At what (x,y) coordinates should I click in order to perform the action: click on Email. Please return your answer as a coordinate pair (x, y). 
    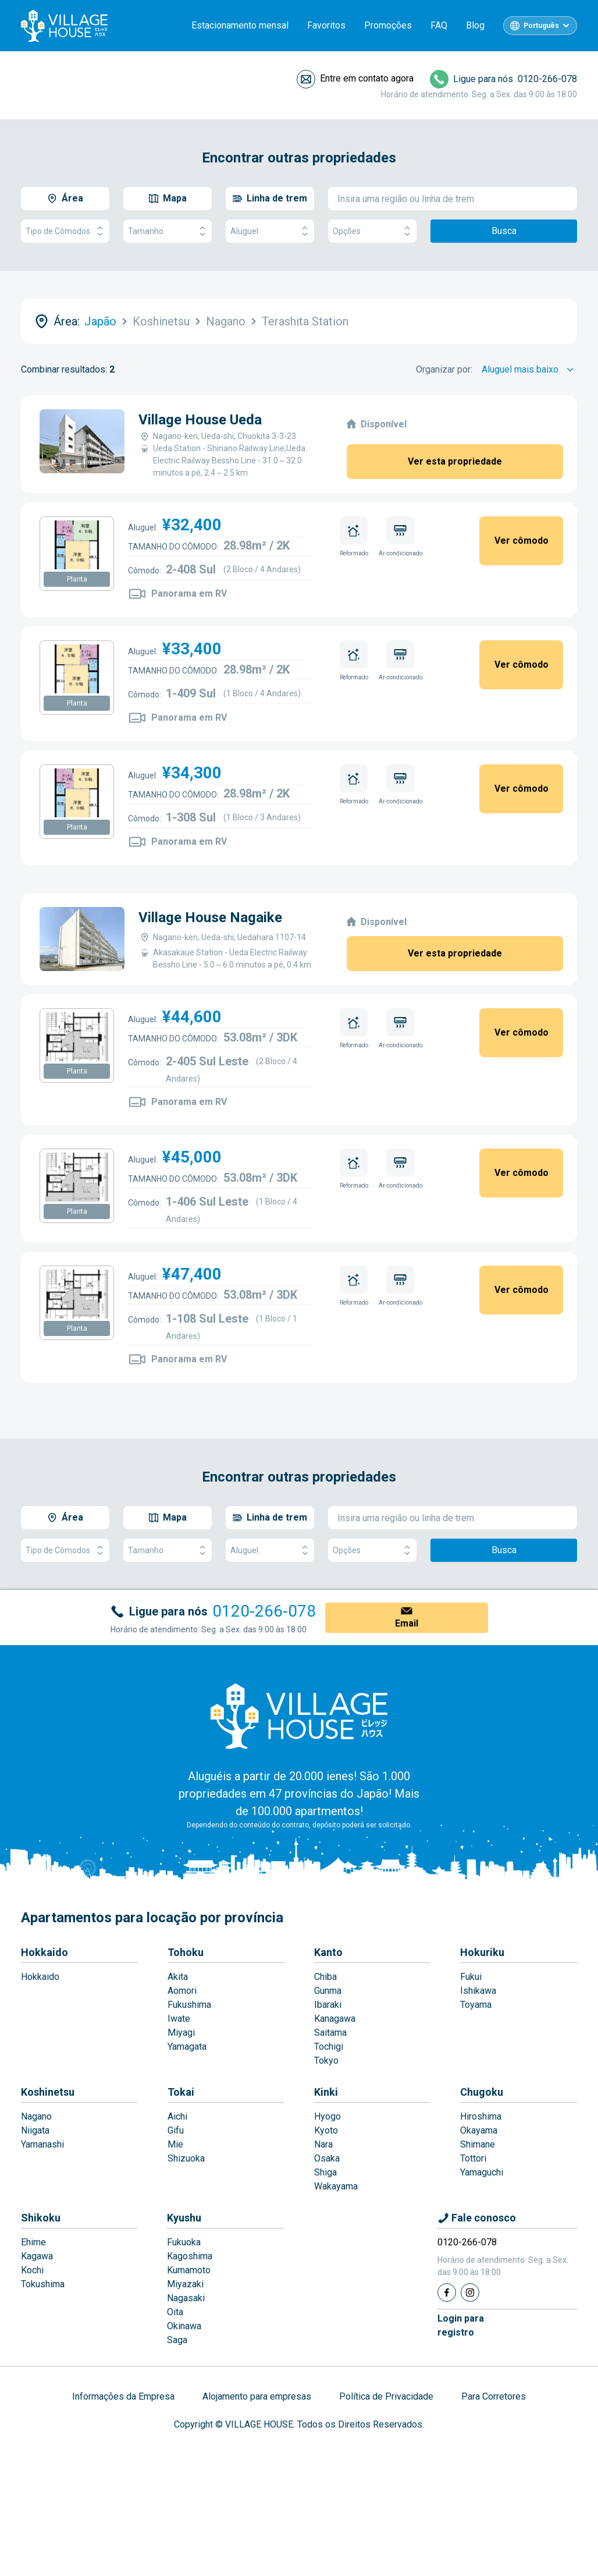
    Looking at the image, I should click on (406, 1623).